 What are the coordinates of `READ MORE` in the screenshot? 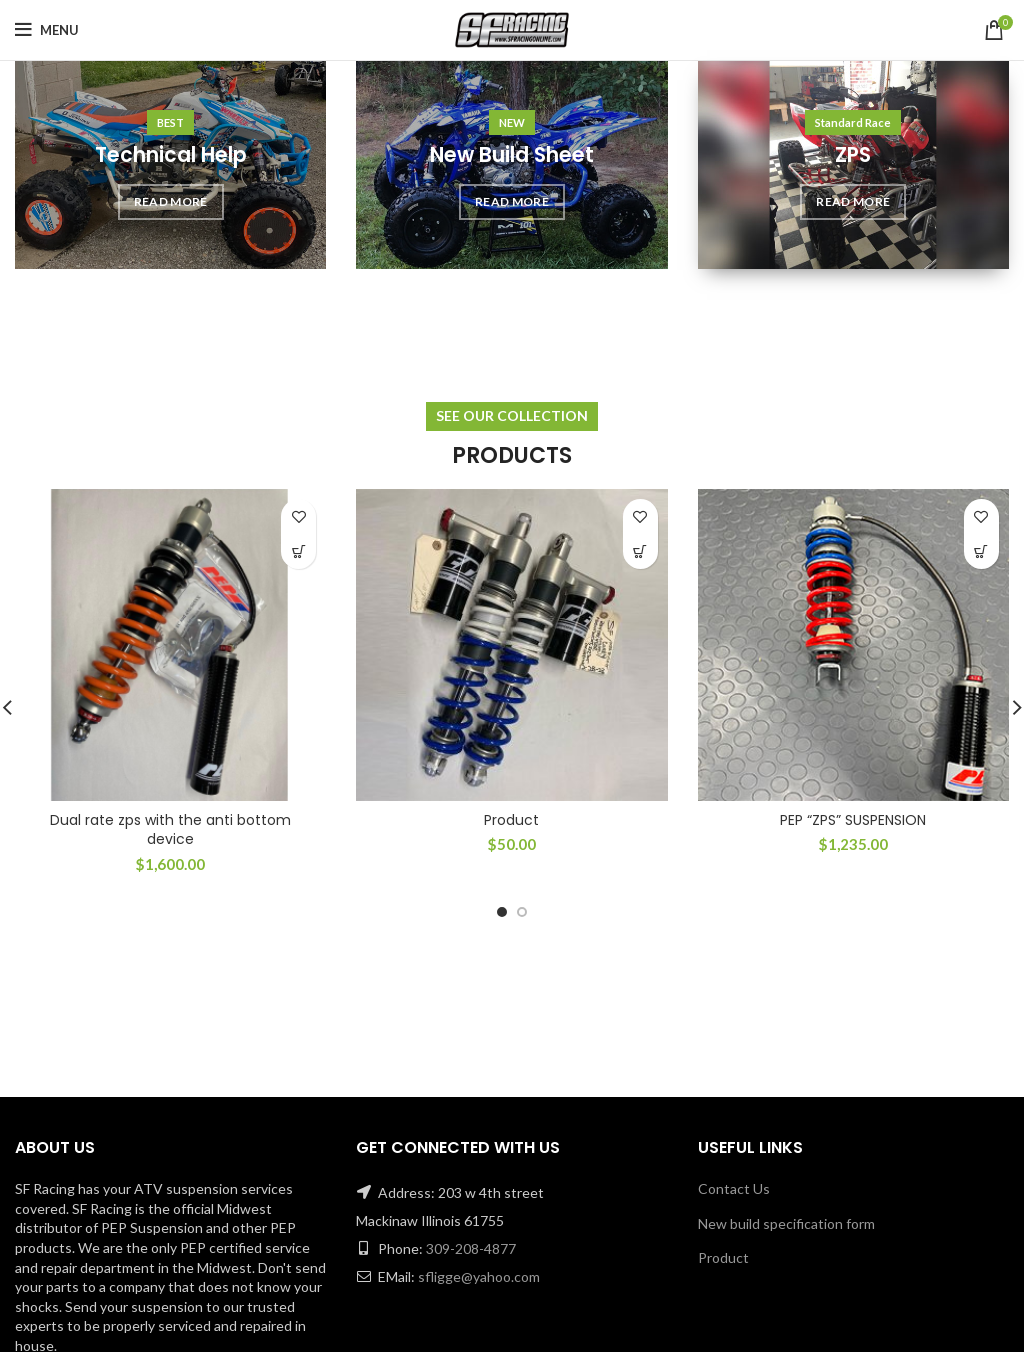 It's located at (171, 201).